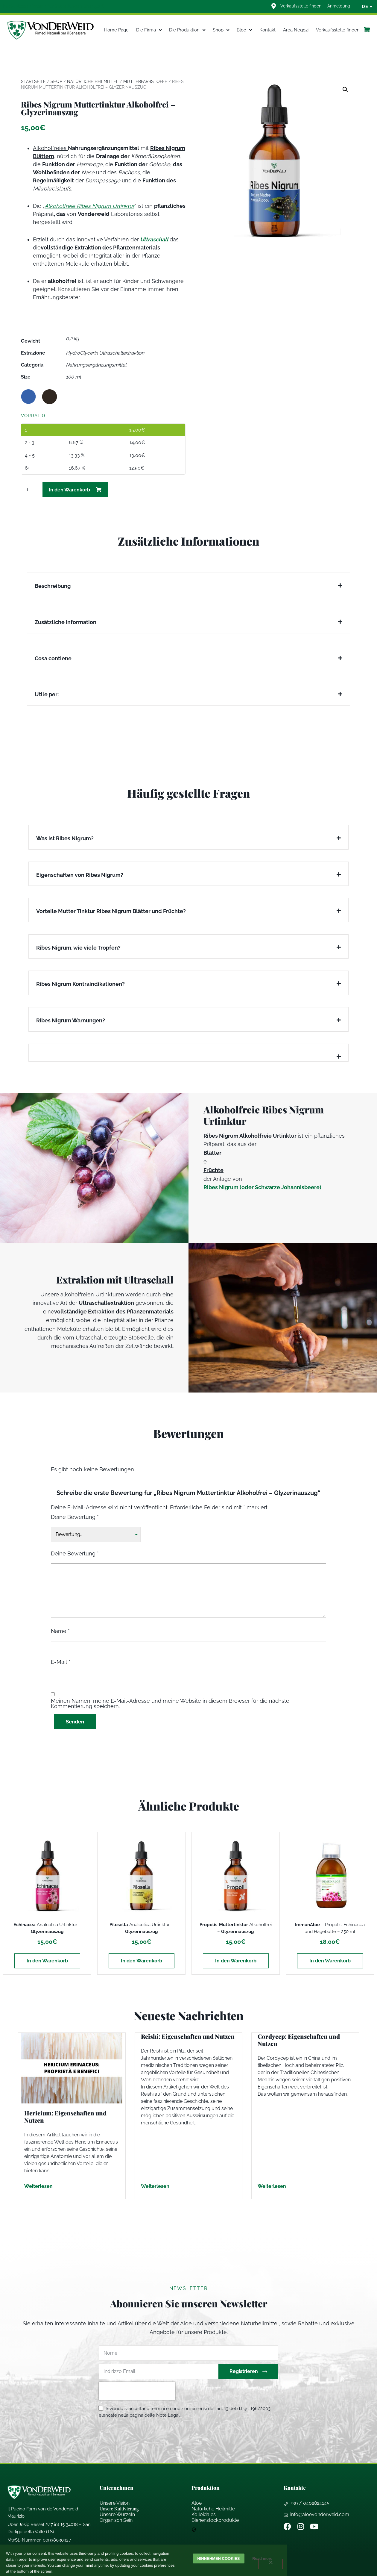 Image resolution: width=377 pixels, height=2576 pixels. I want to click on Kontakt, so click(267, 30).